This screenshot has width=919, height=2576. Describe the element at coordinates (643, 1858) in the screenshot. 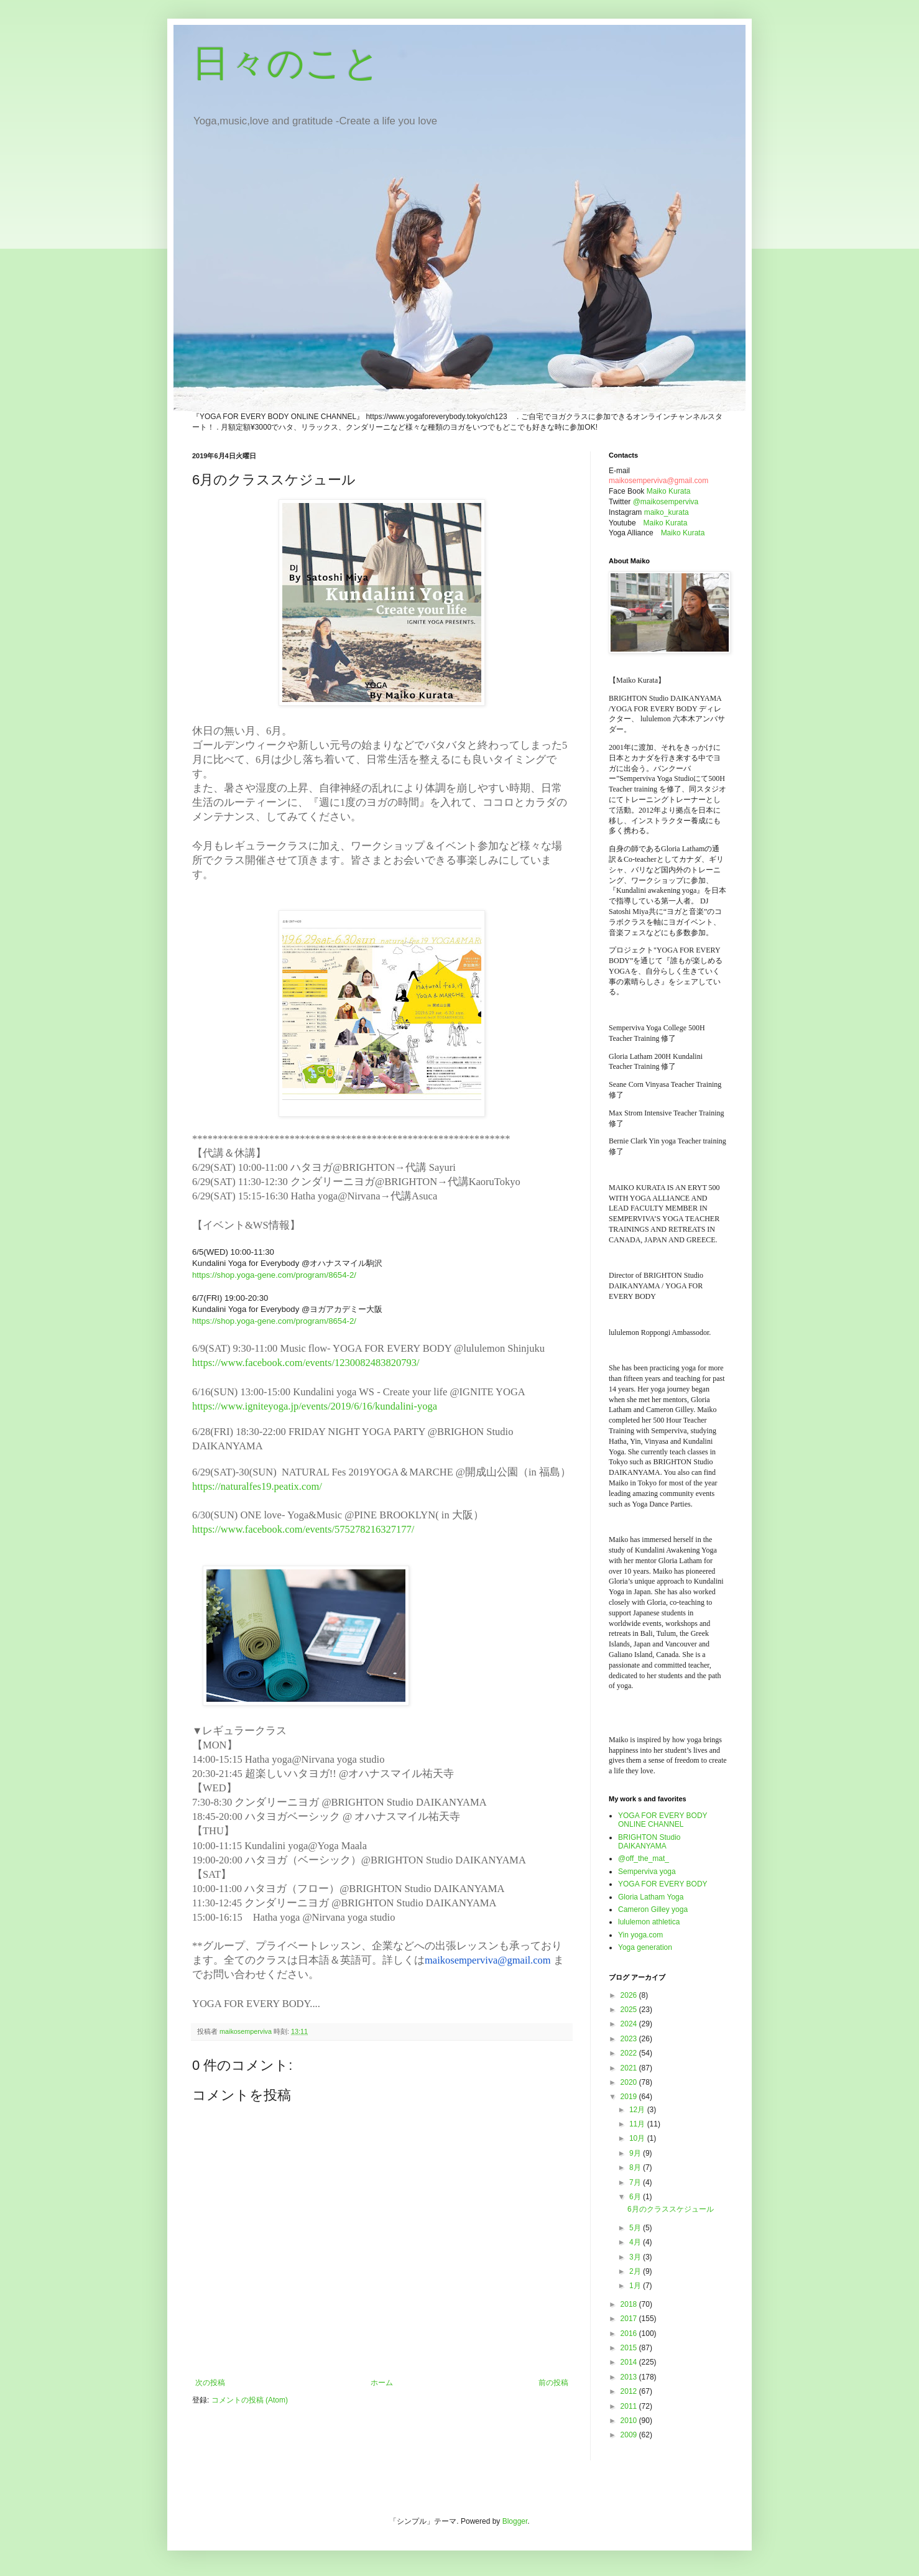

I see `@off_the_mat_` at that location.